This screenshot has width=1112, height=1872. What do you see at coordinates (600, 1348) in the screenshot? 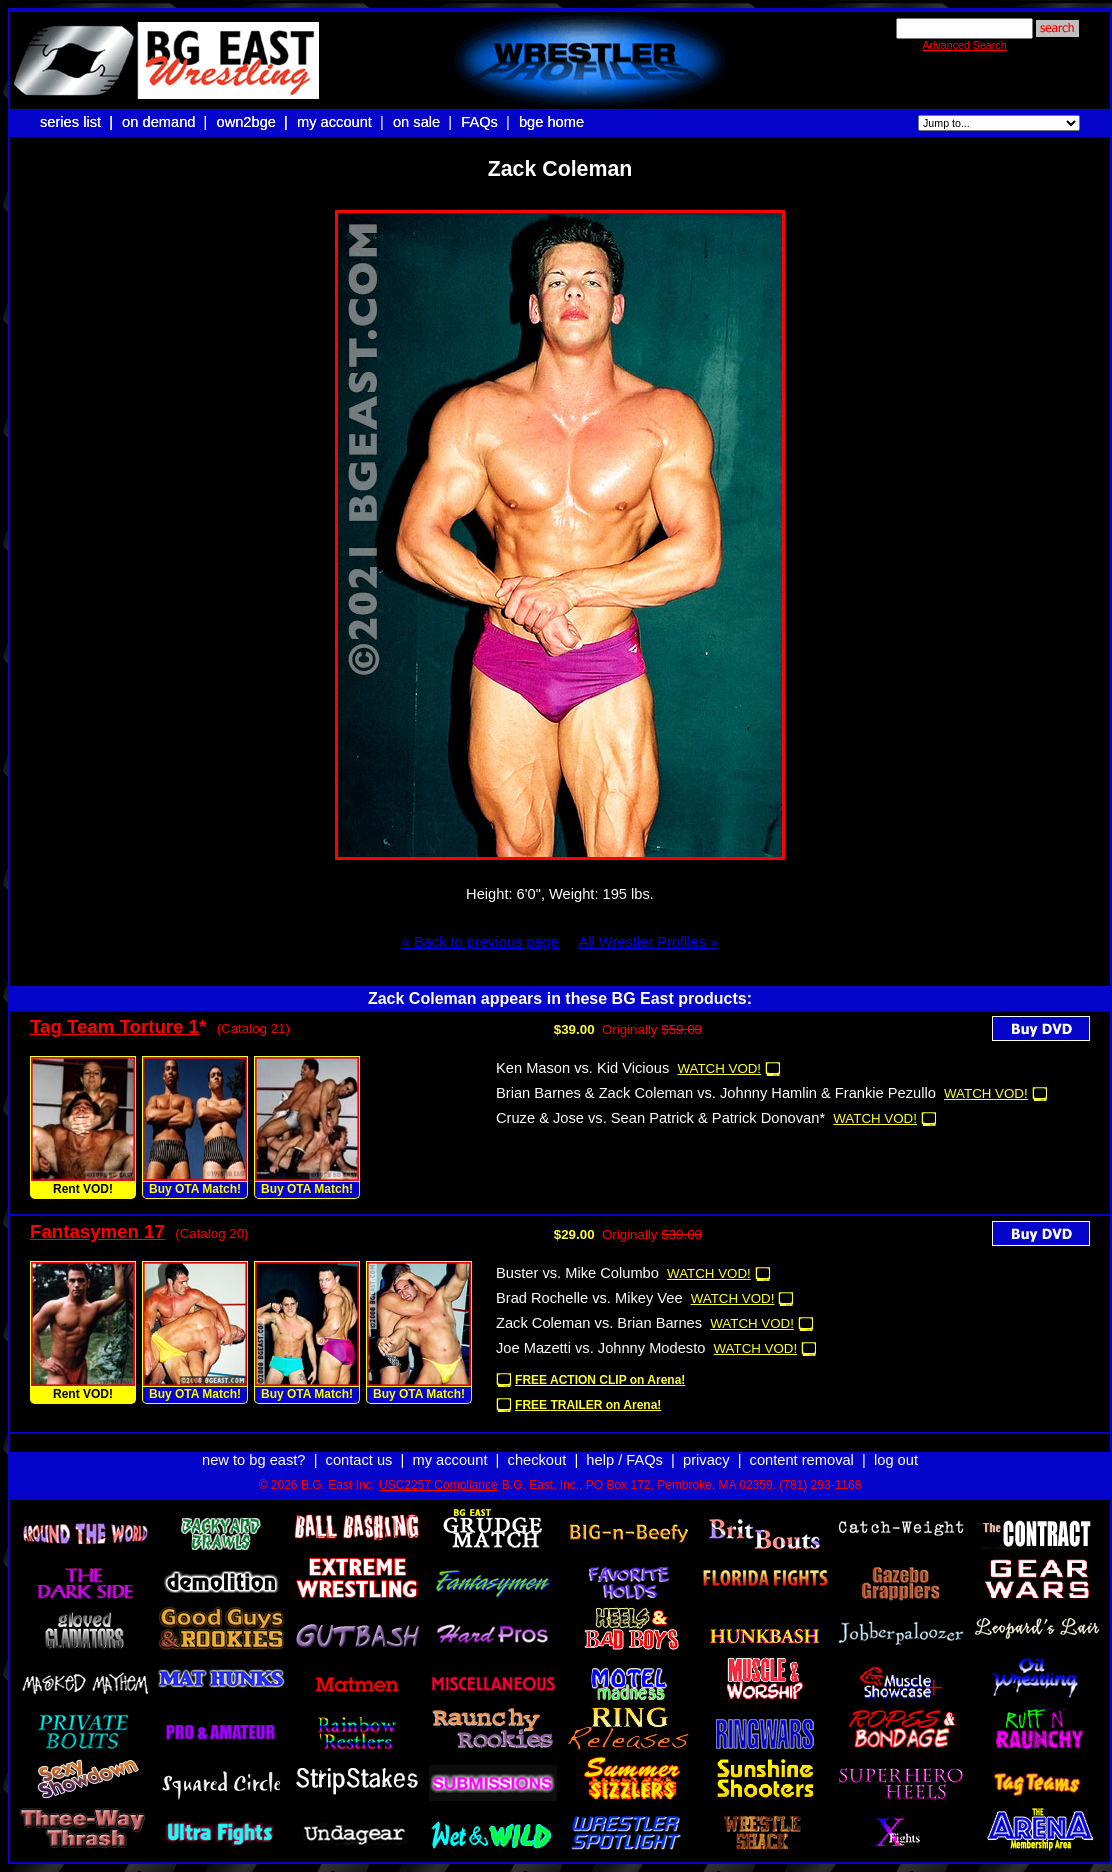
I see `Joe Mazetti vs. Johnny Modesto` at bounding box center [600, 1348].